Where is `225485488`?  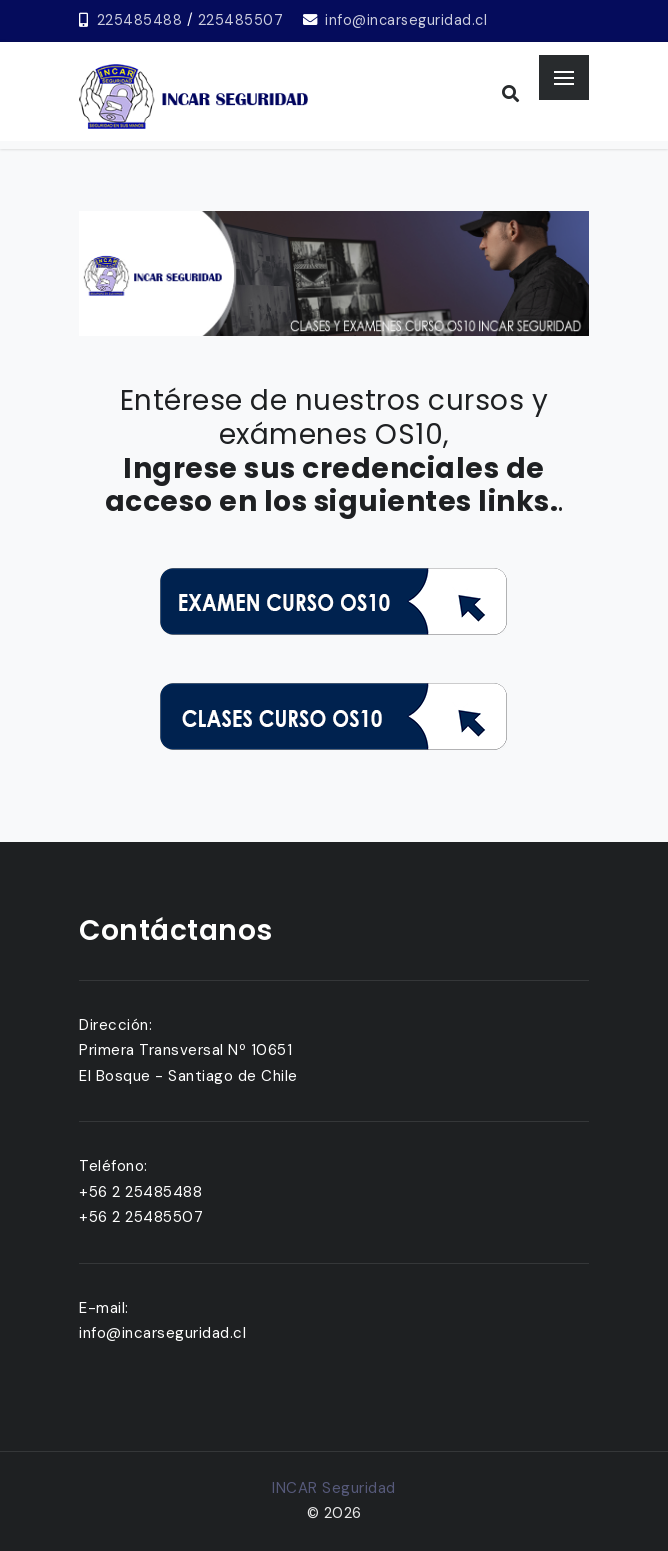
225485488 is located at coordinates (140, 20).